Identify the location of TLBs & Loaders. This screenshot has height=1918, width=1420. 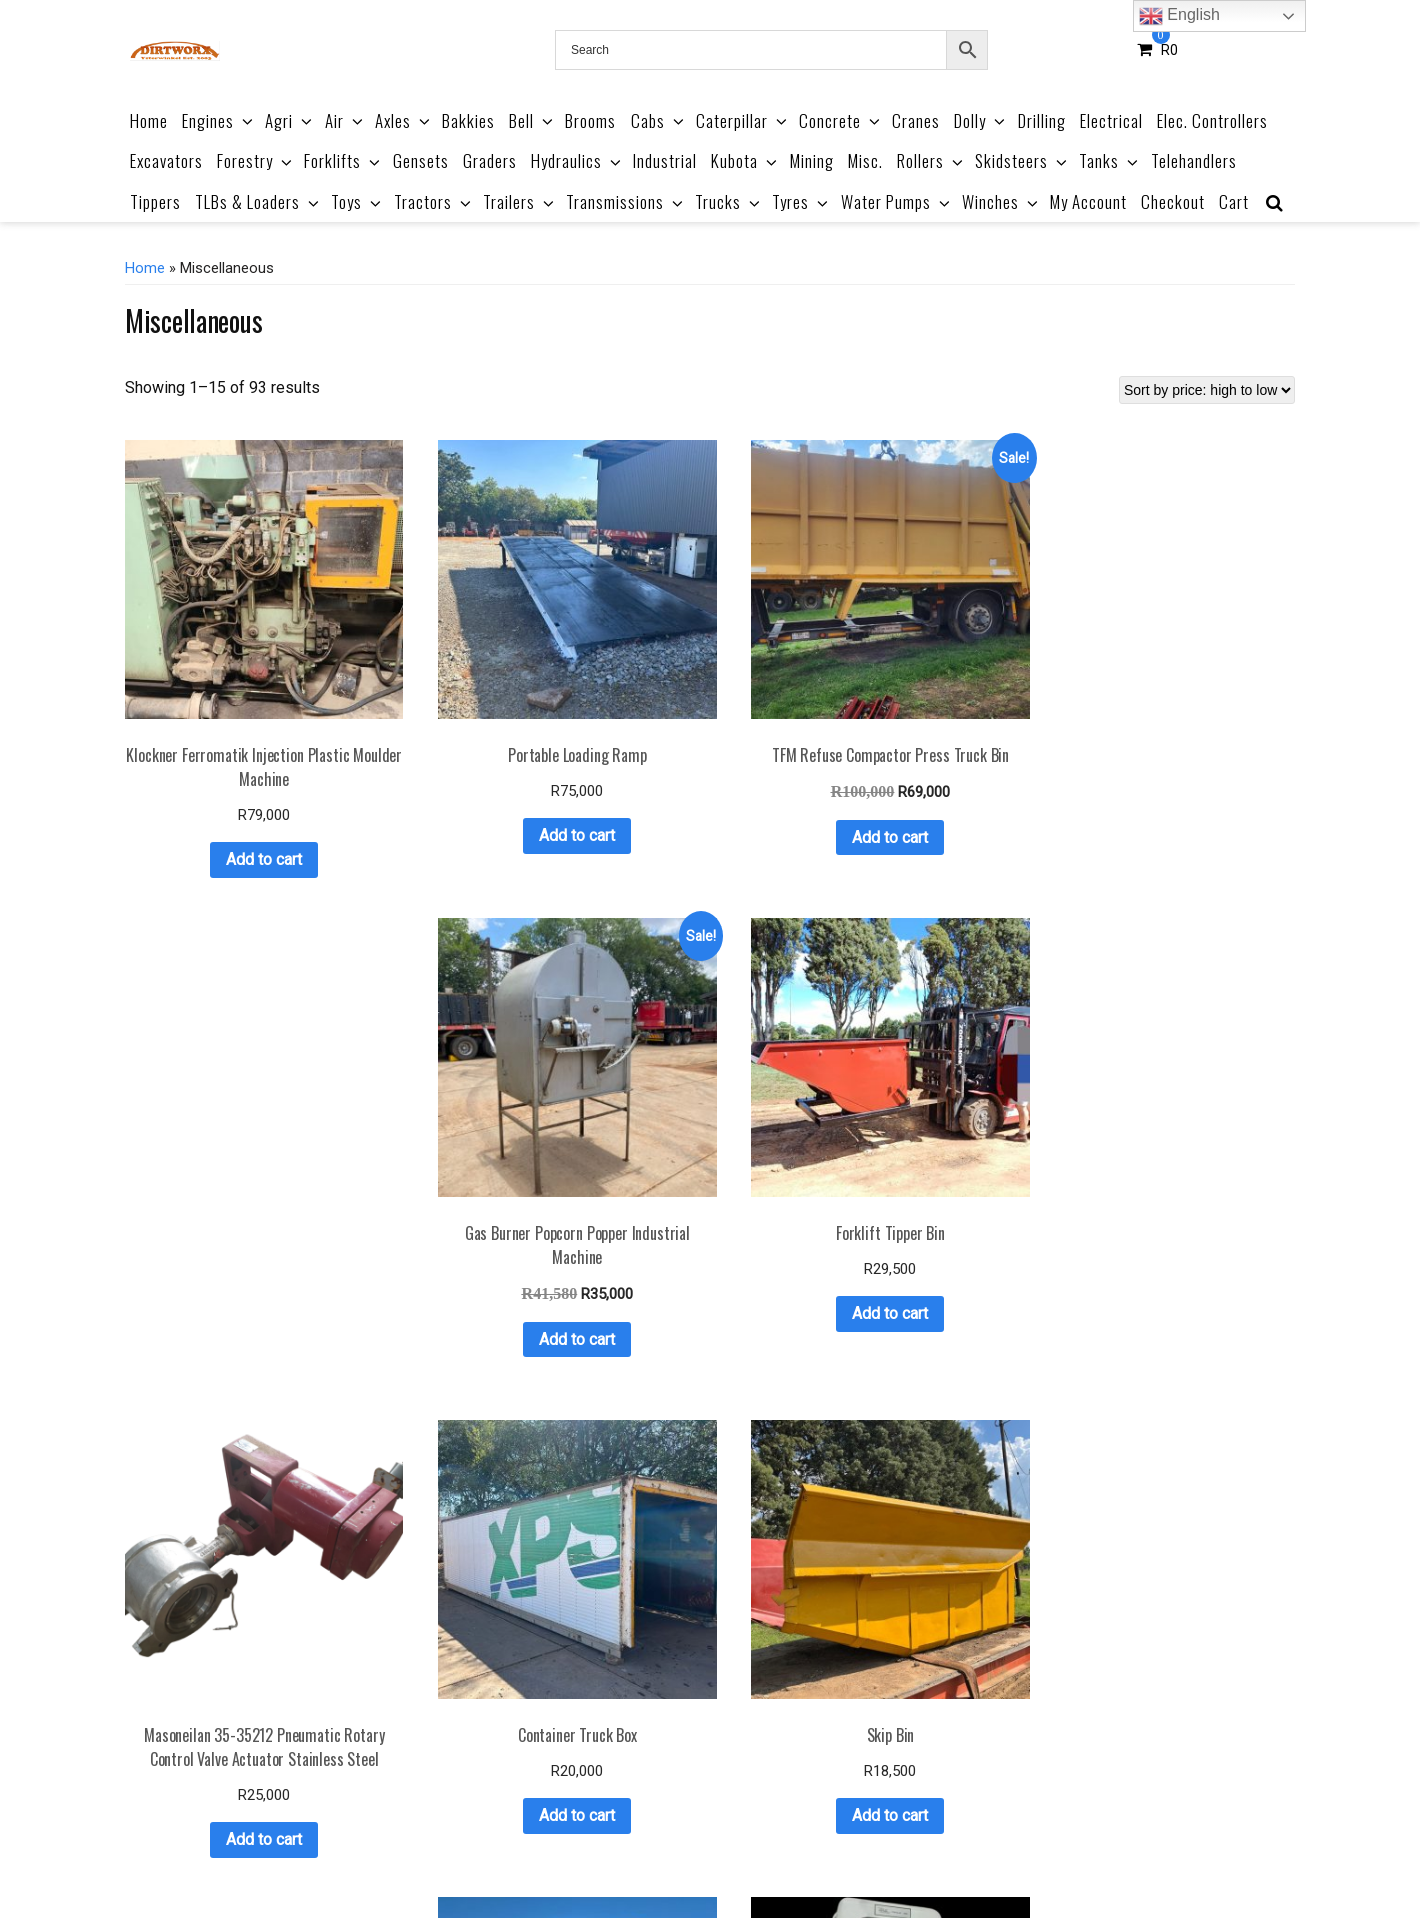
(258, 201).